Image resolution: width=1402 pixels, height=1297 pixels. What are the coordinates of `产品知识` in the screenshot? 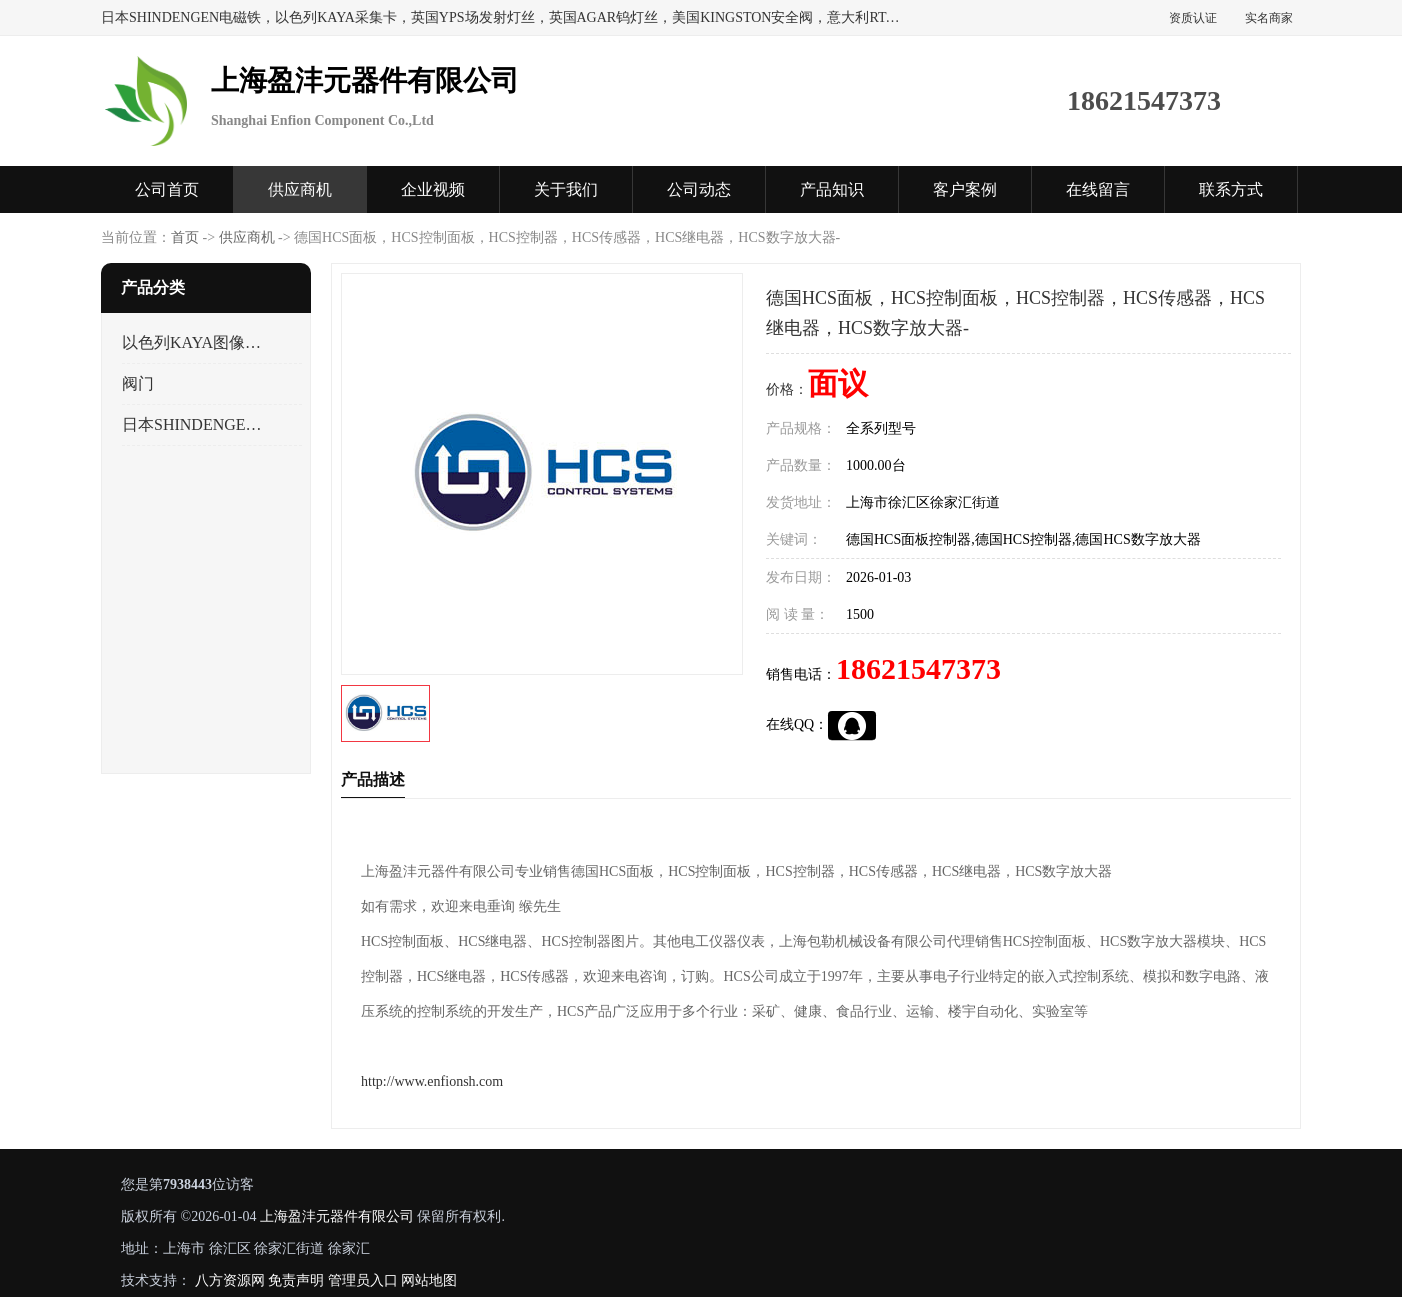 It's located at (832, 189).